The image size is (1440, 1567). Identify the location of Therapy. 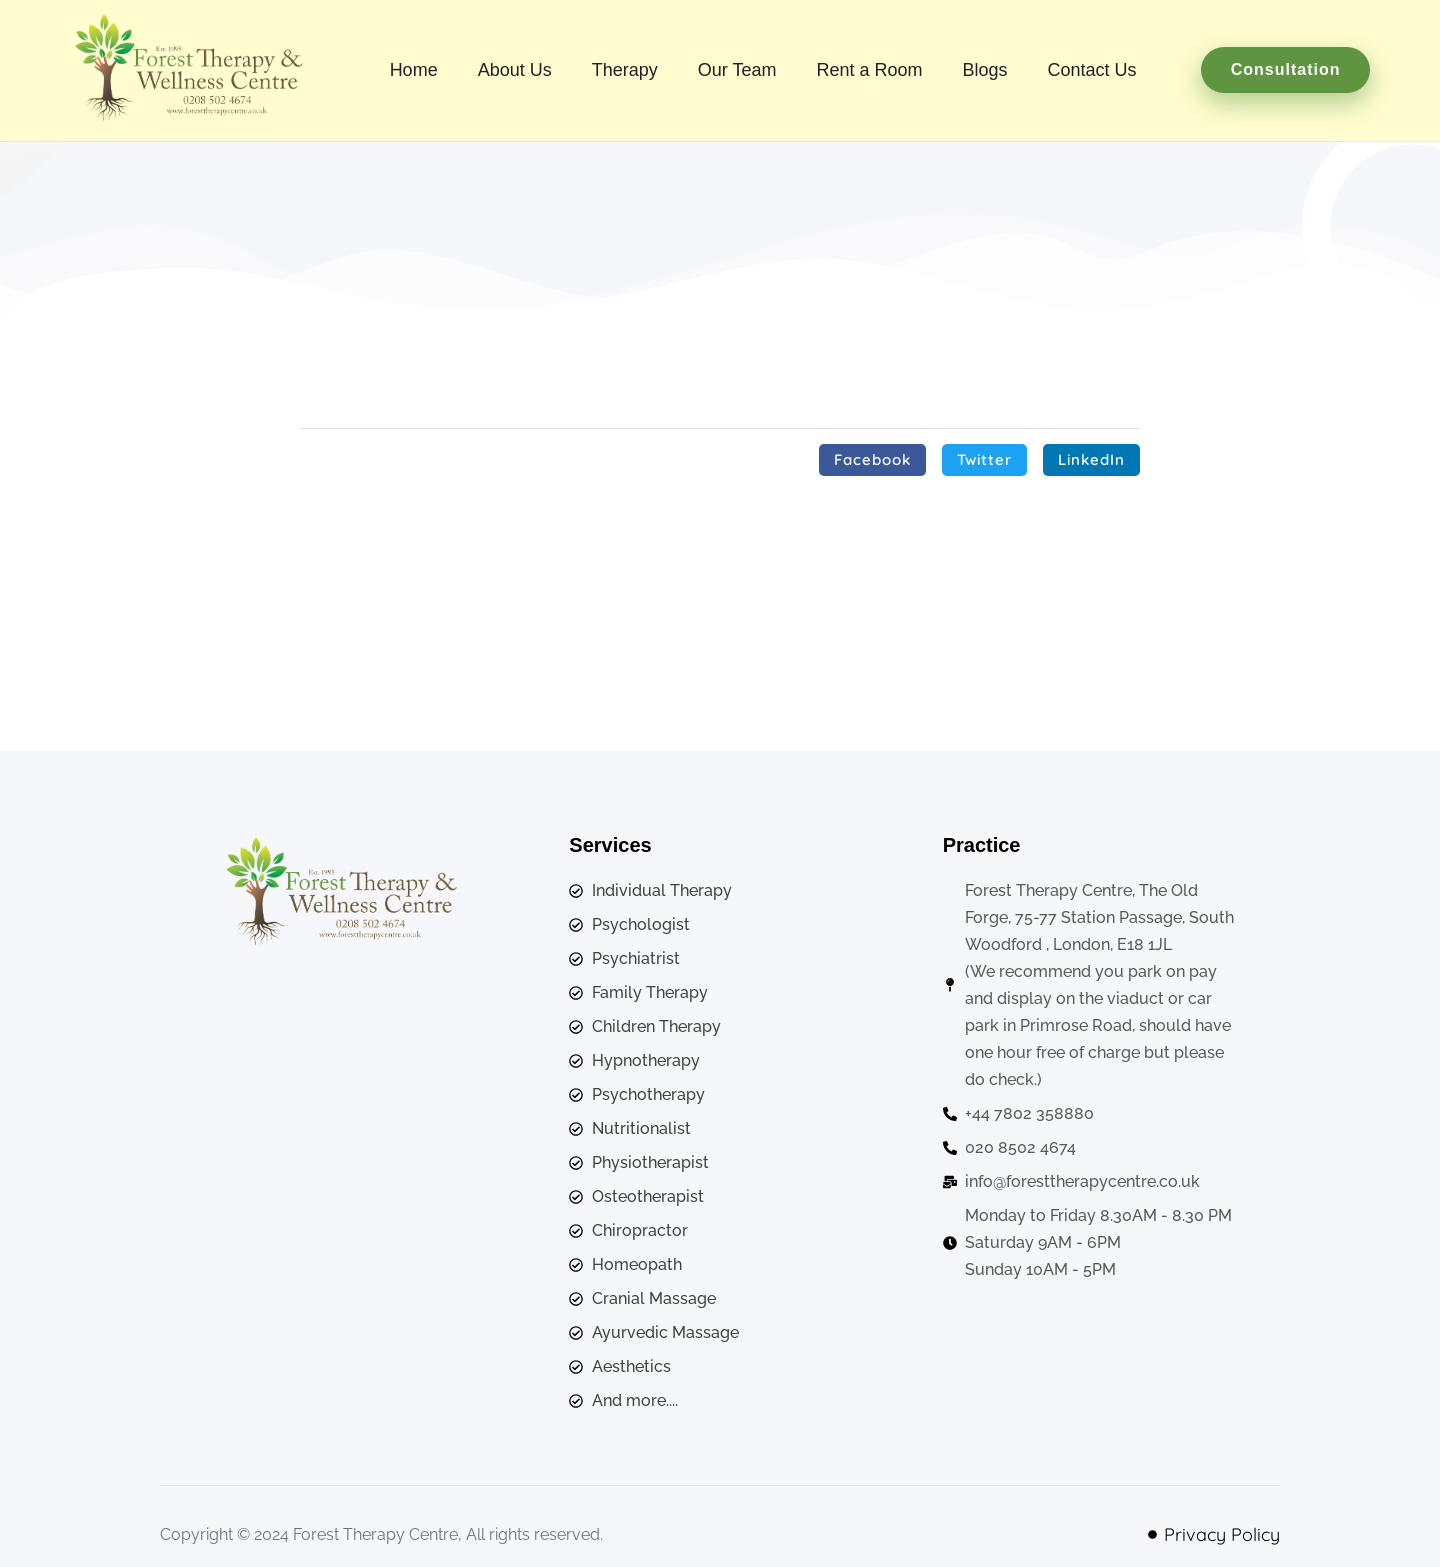
(625, 70).